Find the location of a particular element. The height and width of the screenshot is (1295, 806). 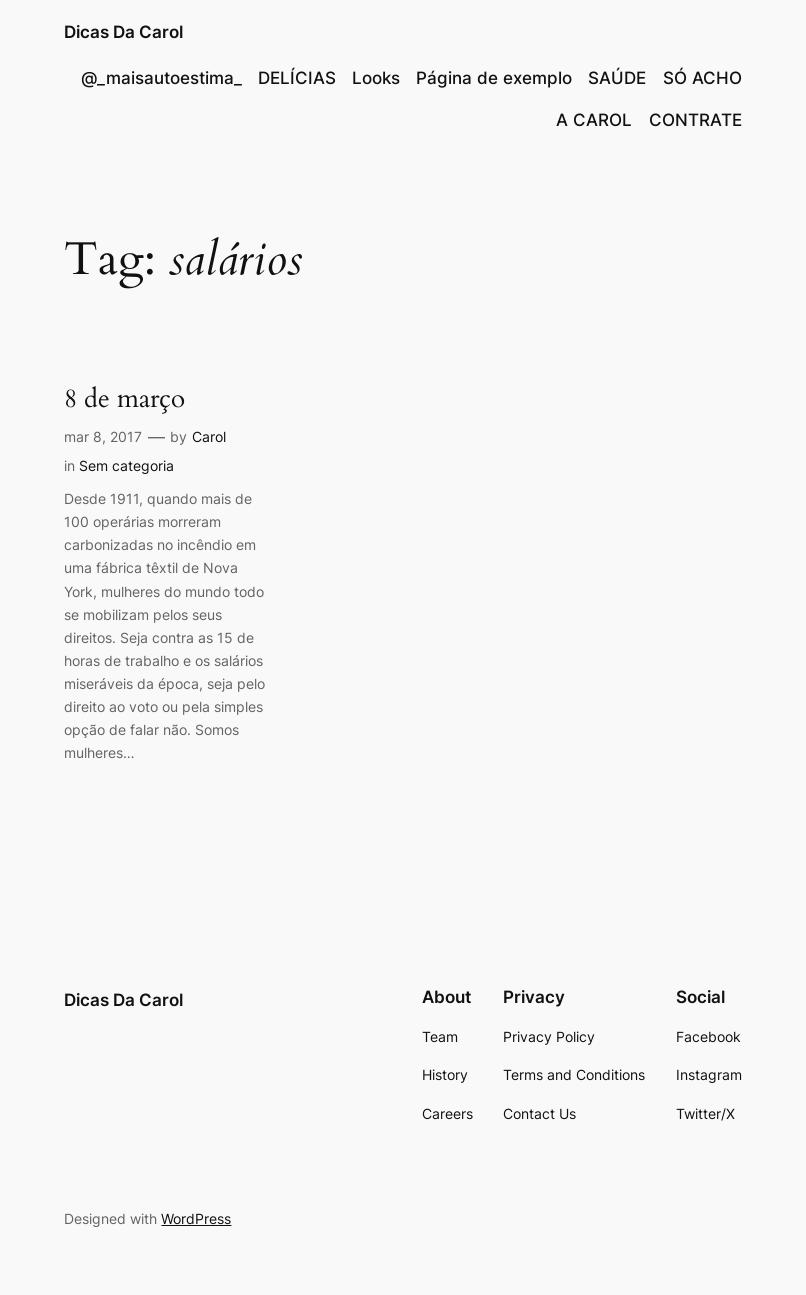

mar 8, 2017 is located at coordinates (103, 436).